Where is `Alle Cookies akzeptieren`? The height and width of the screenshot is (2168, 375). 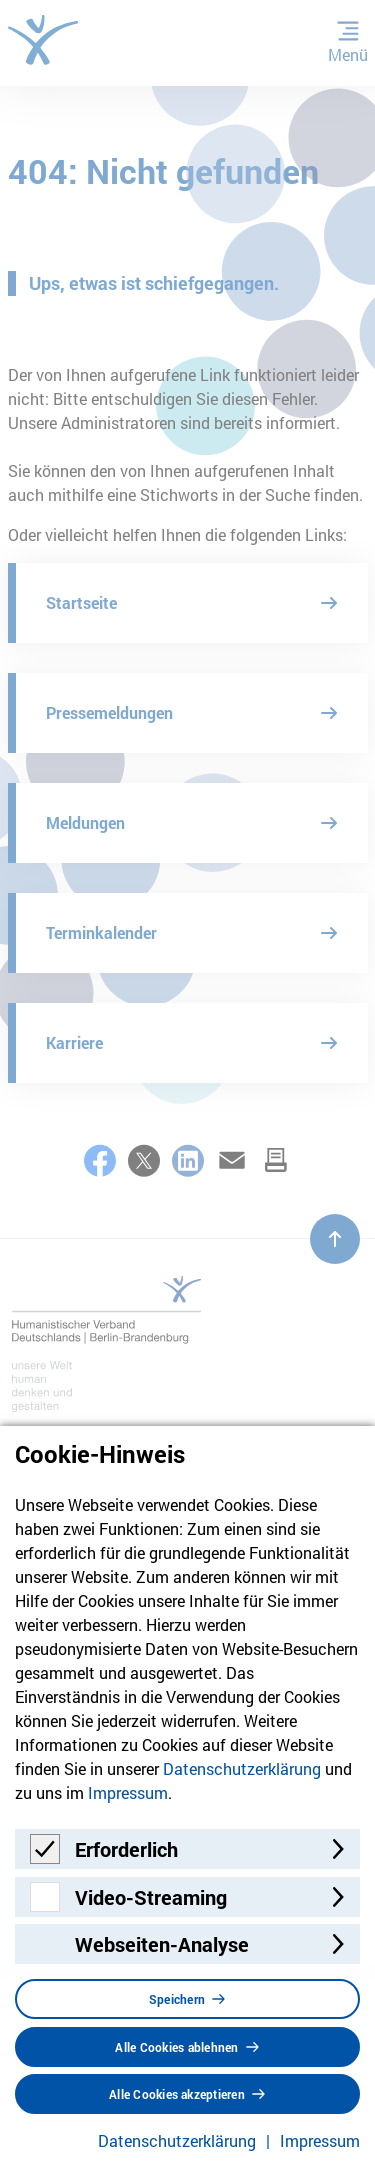
Alle Cookies akzeptieren is located at coordinates (177, 2094).